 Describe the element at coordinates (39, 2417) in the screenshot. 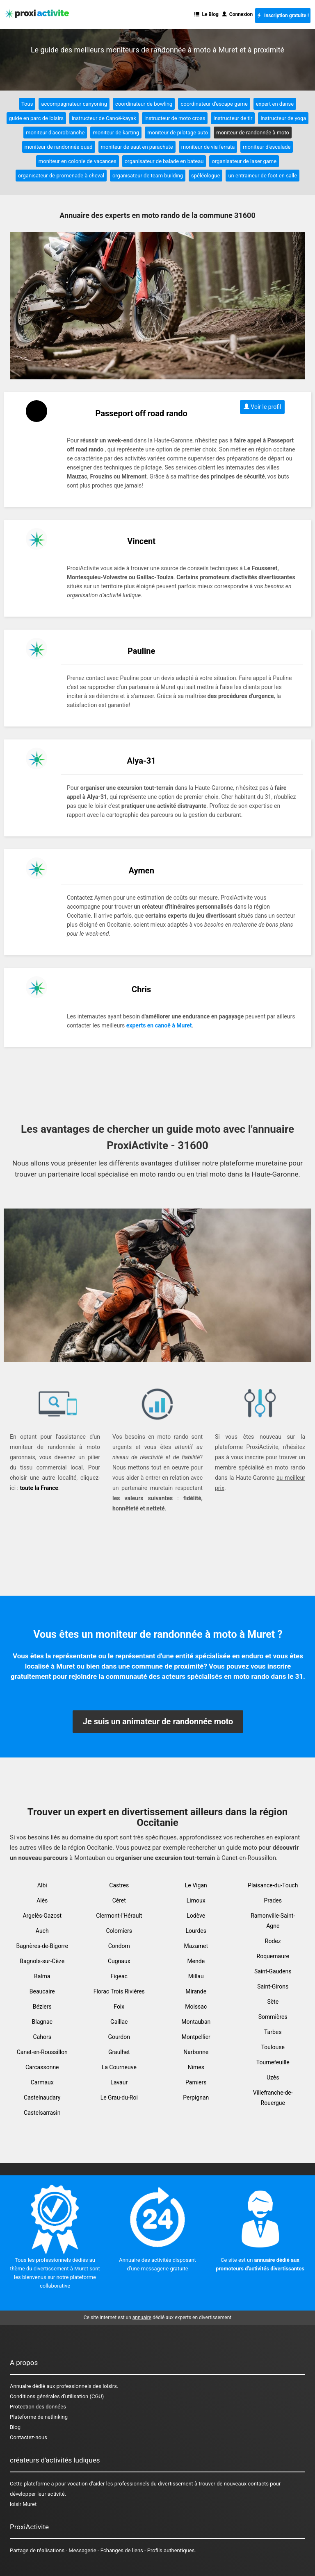

I see `Plateforme de netlinking` at that location.